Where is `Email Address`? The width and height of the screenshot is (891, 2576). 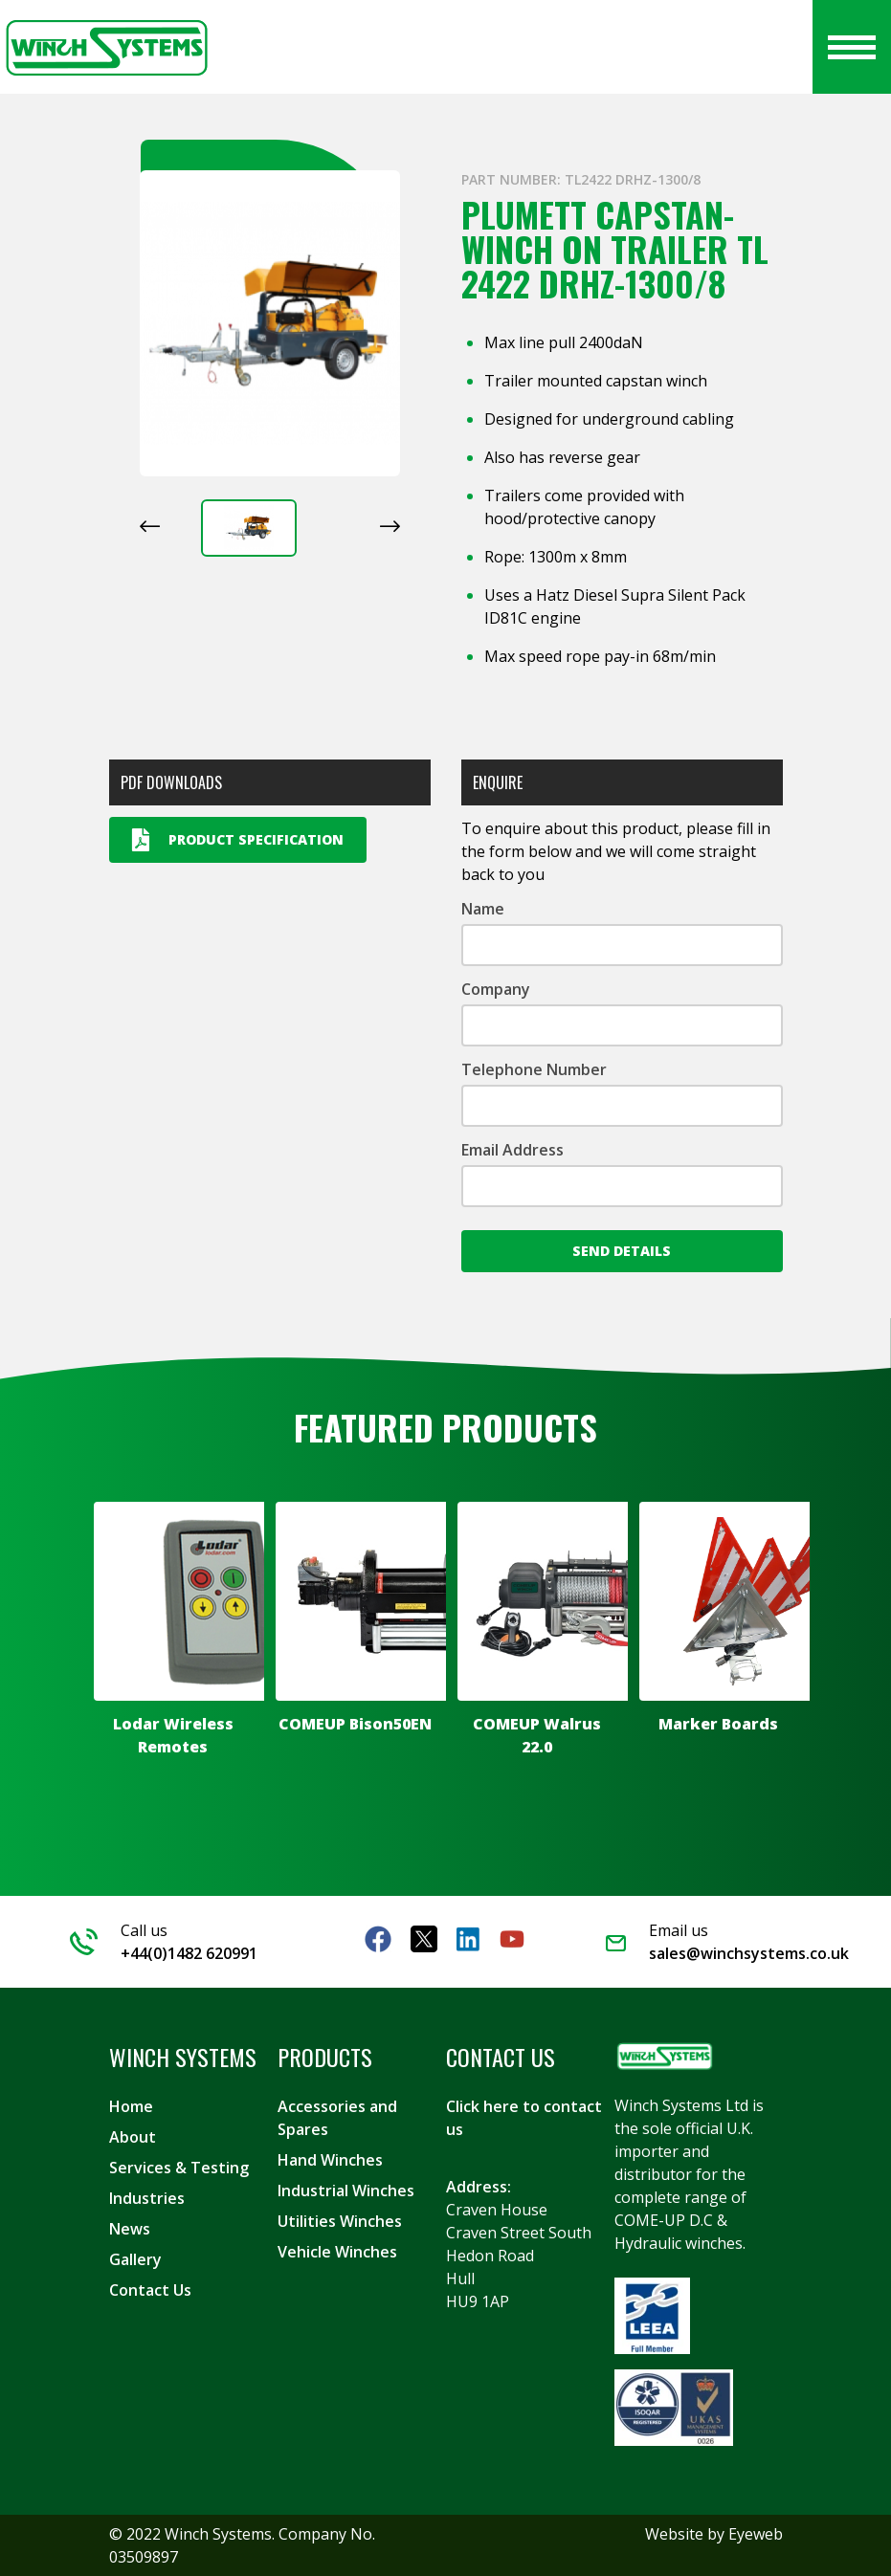
Email Address is located at coordinates (512, 1149).